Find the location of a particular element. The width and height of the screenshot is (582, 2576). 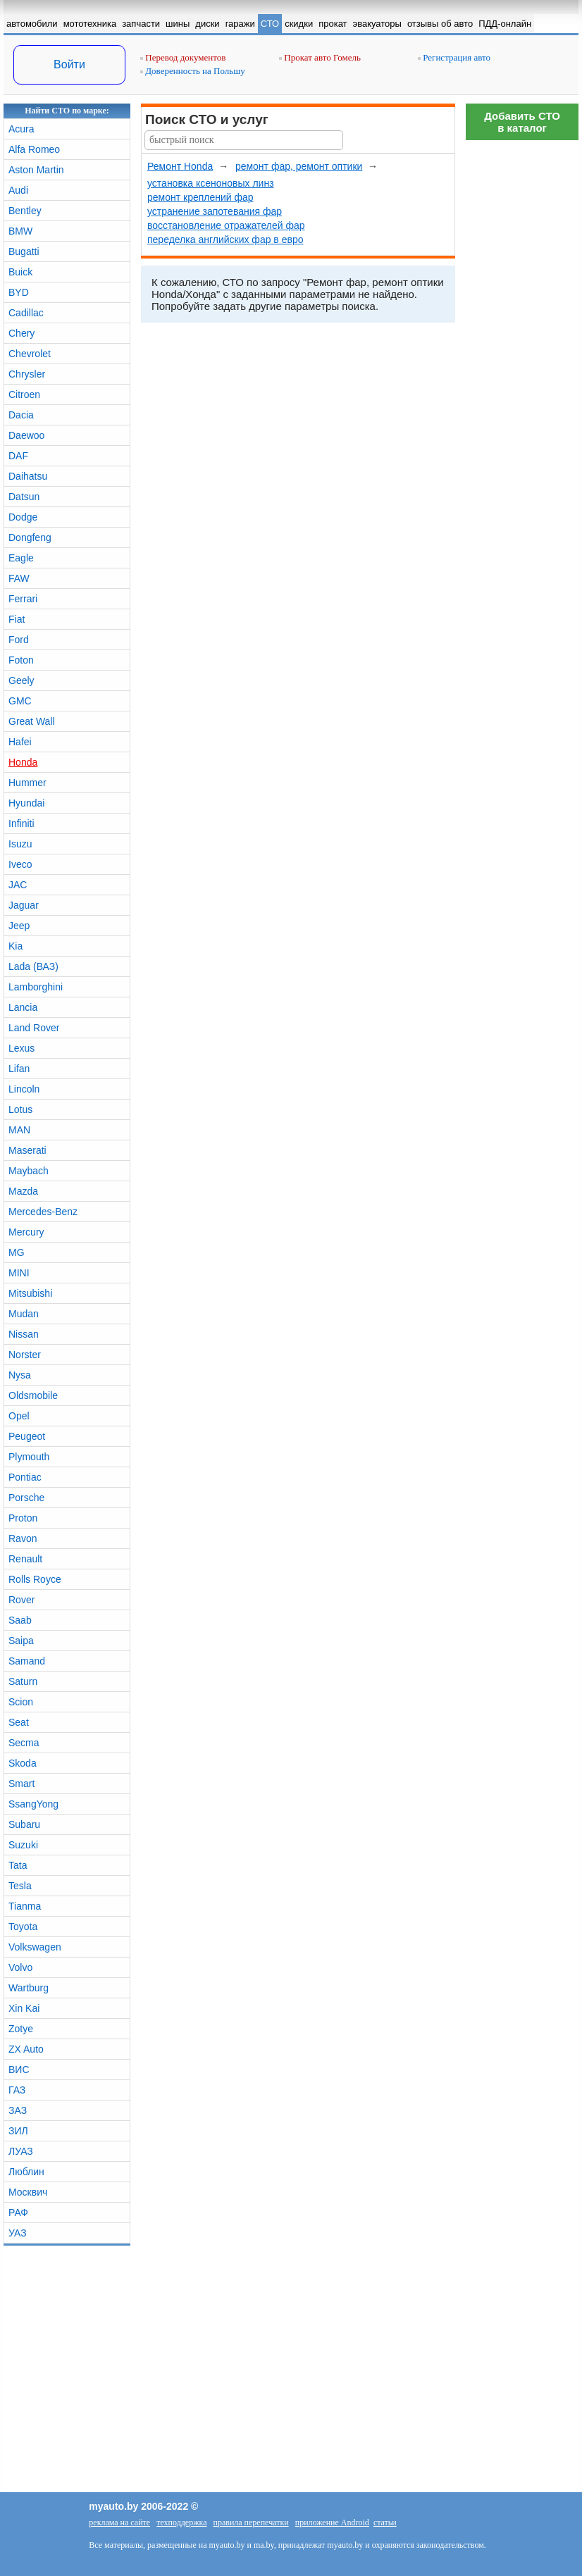

Mercedes-Benz is located at coordinates (43, 1211).